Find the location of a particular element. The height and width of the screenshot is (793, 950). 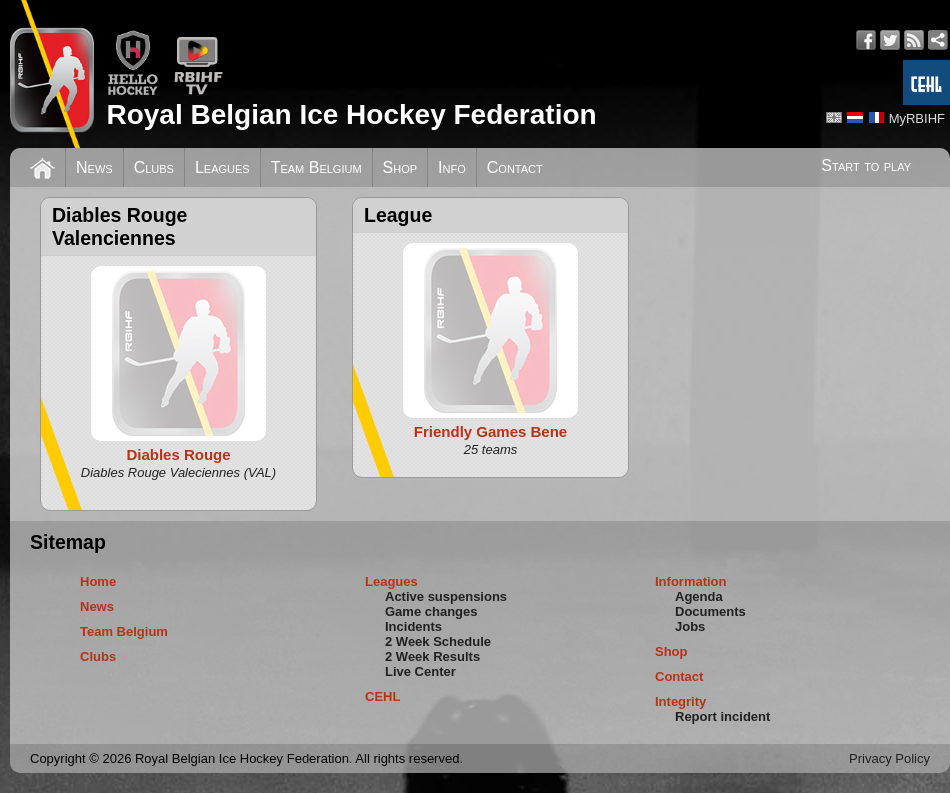

2 Week Schedule is located at coordinates (438, 641).